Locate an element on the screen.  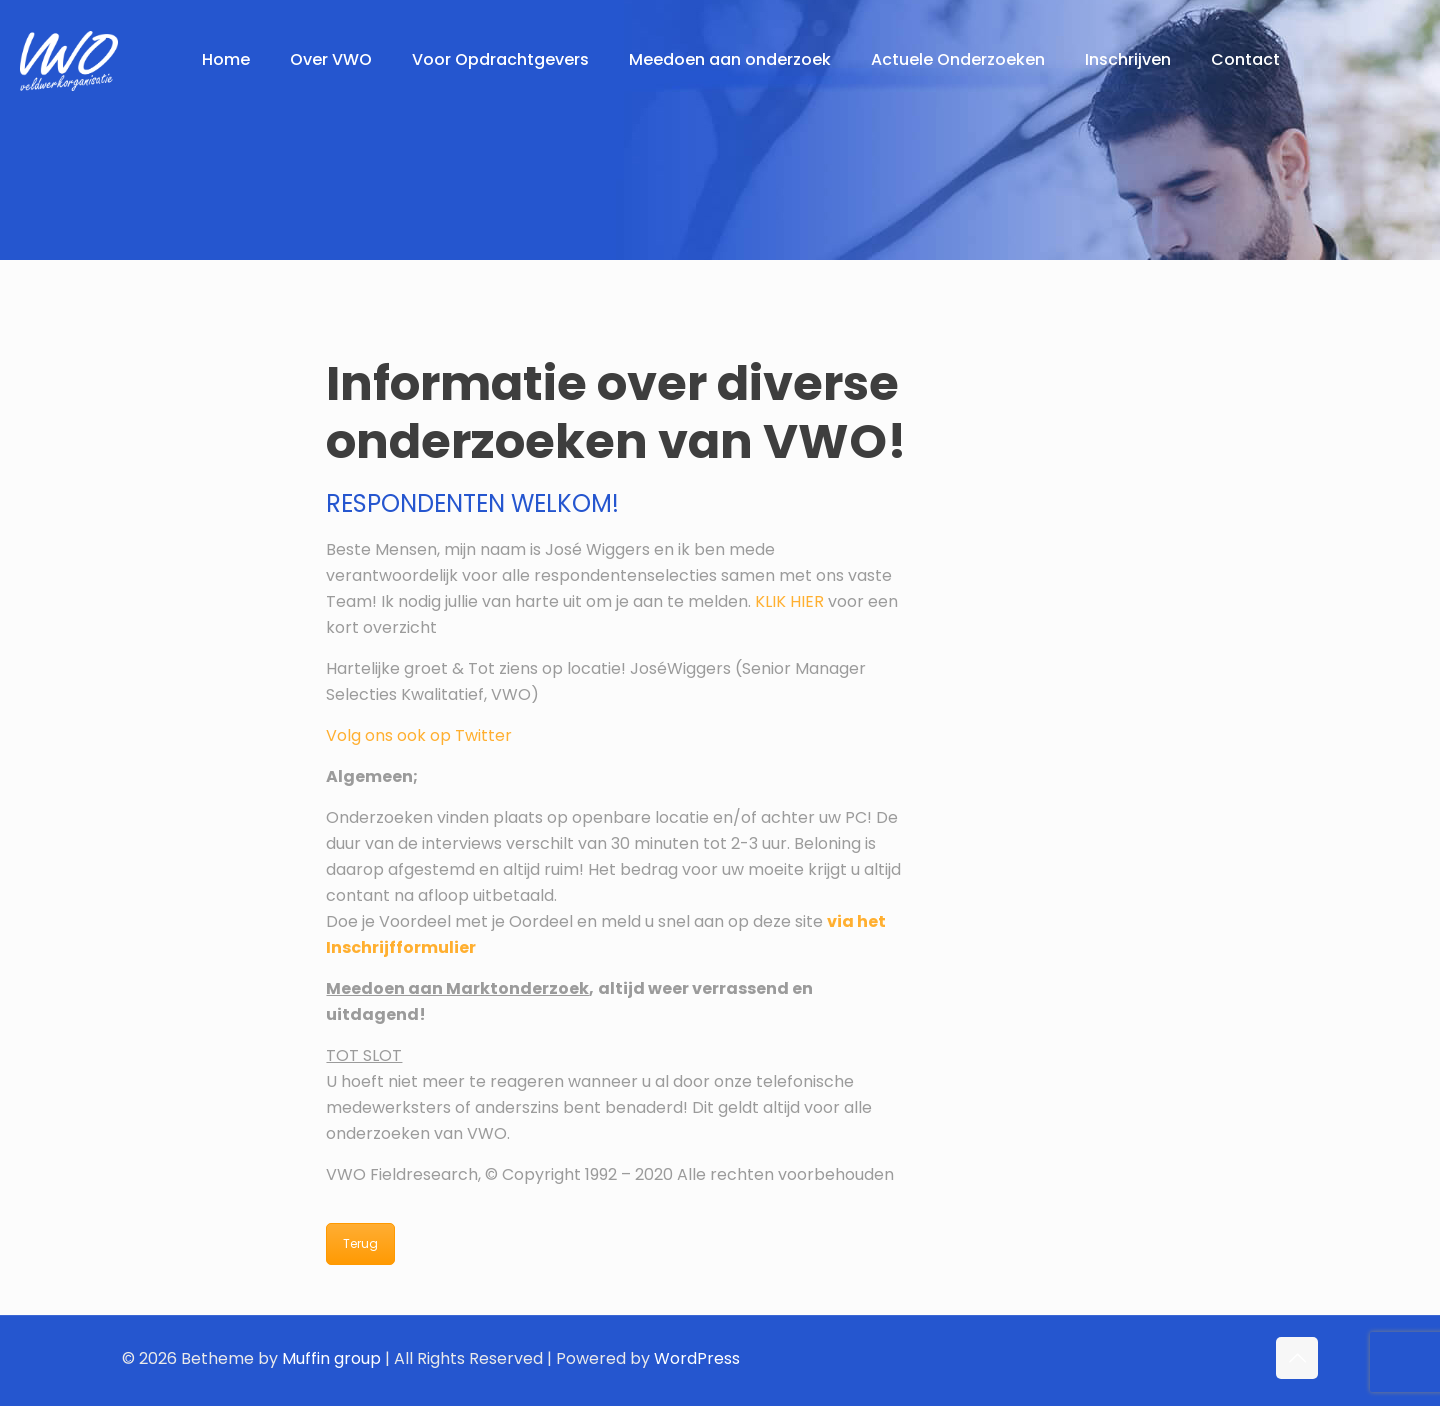
Volg ons ook op Twitter is located at coordinates (419, 735).